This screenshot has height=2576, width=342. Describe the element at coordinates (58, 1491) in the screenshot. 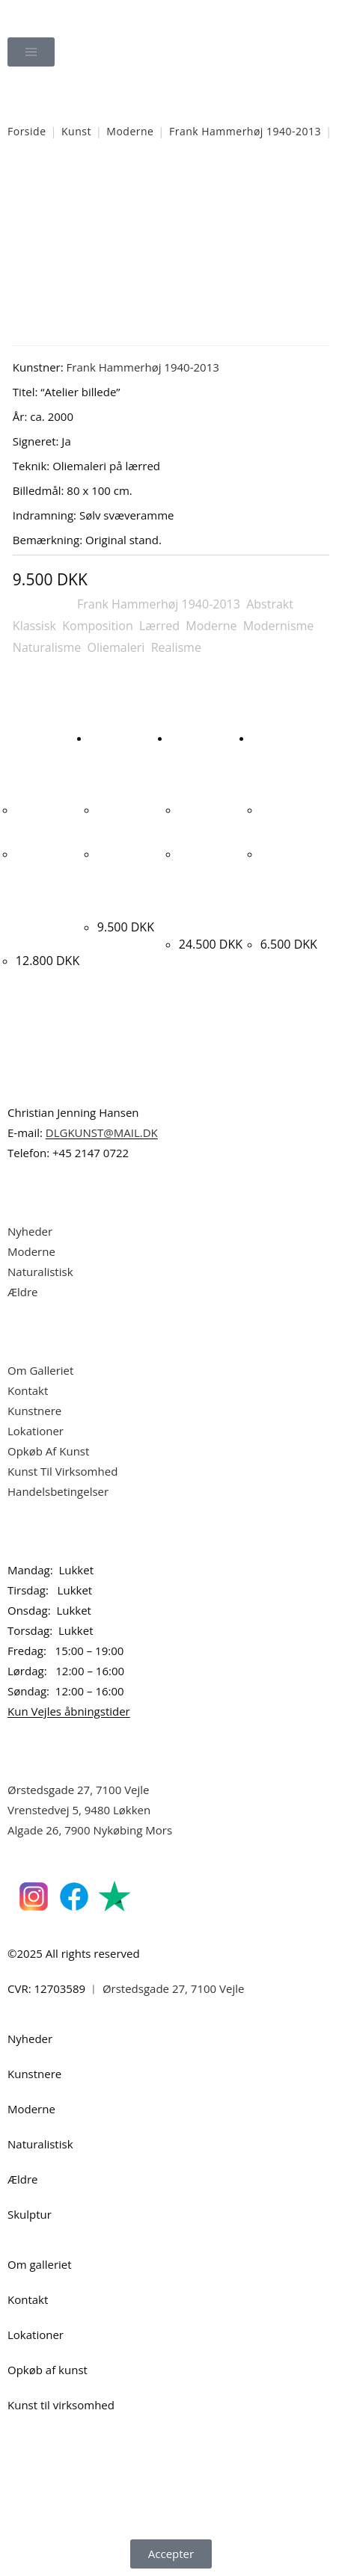

I see `Handelsbetingelser` at that location.